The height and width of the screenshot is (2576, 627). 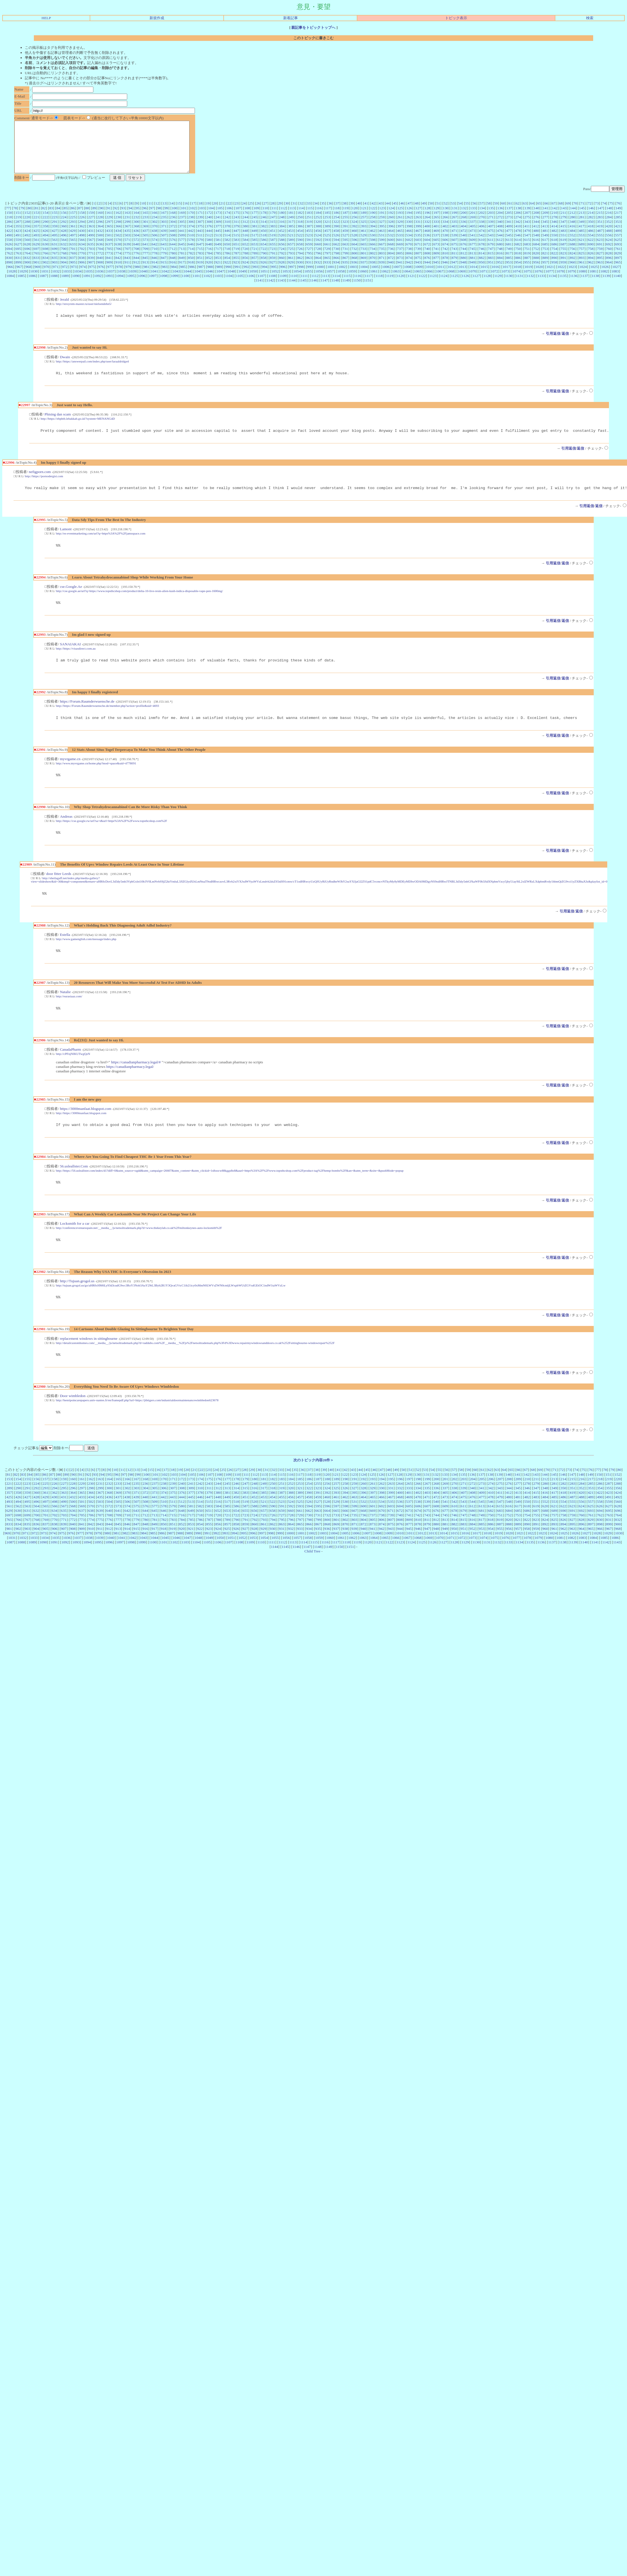 I want to click on 393, so click(x=363, y=236).